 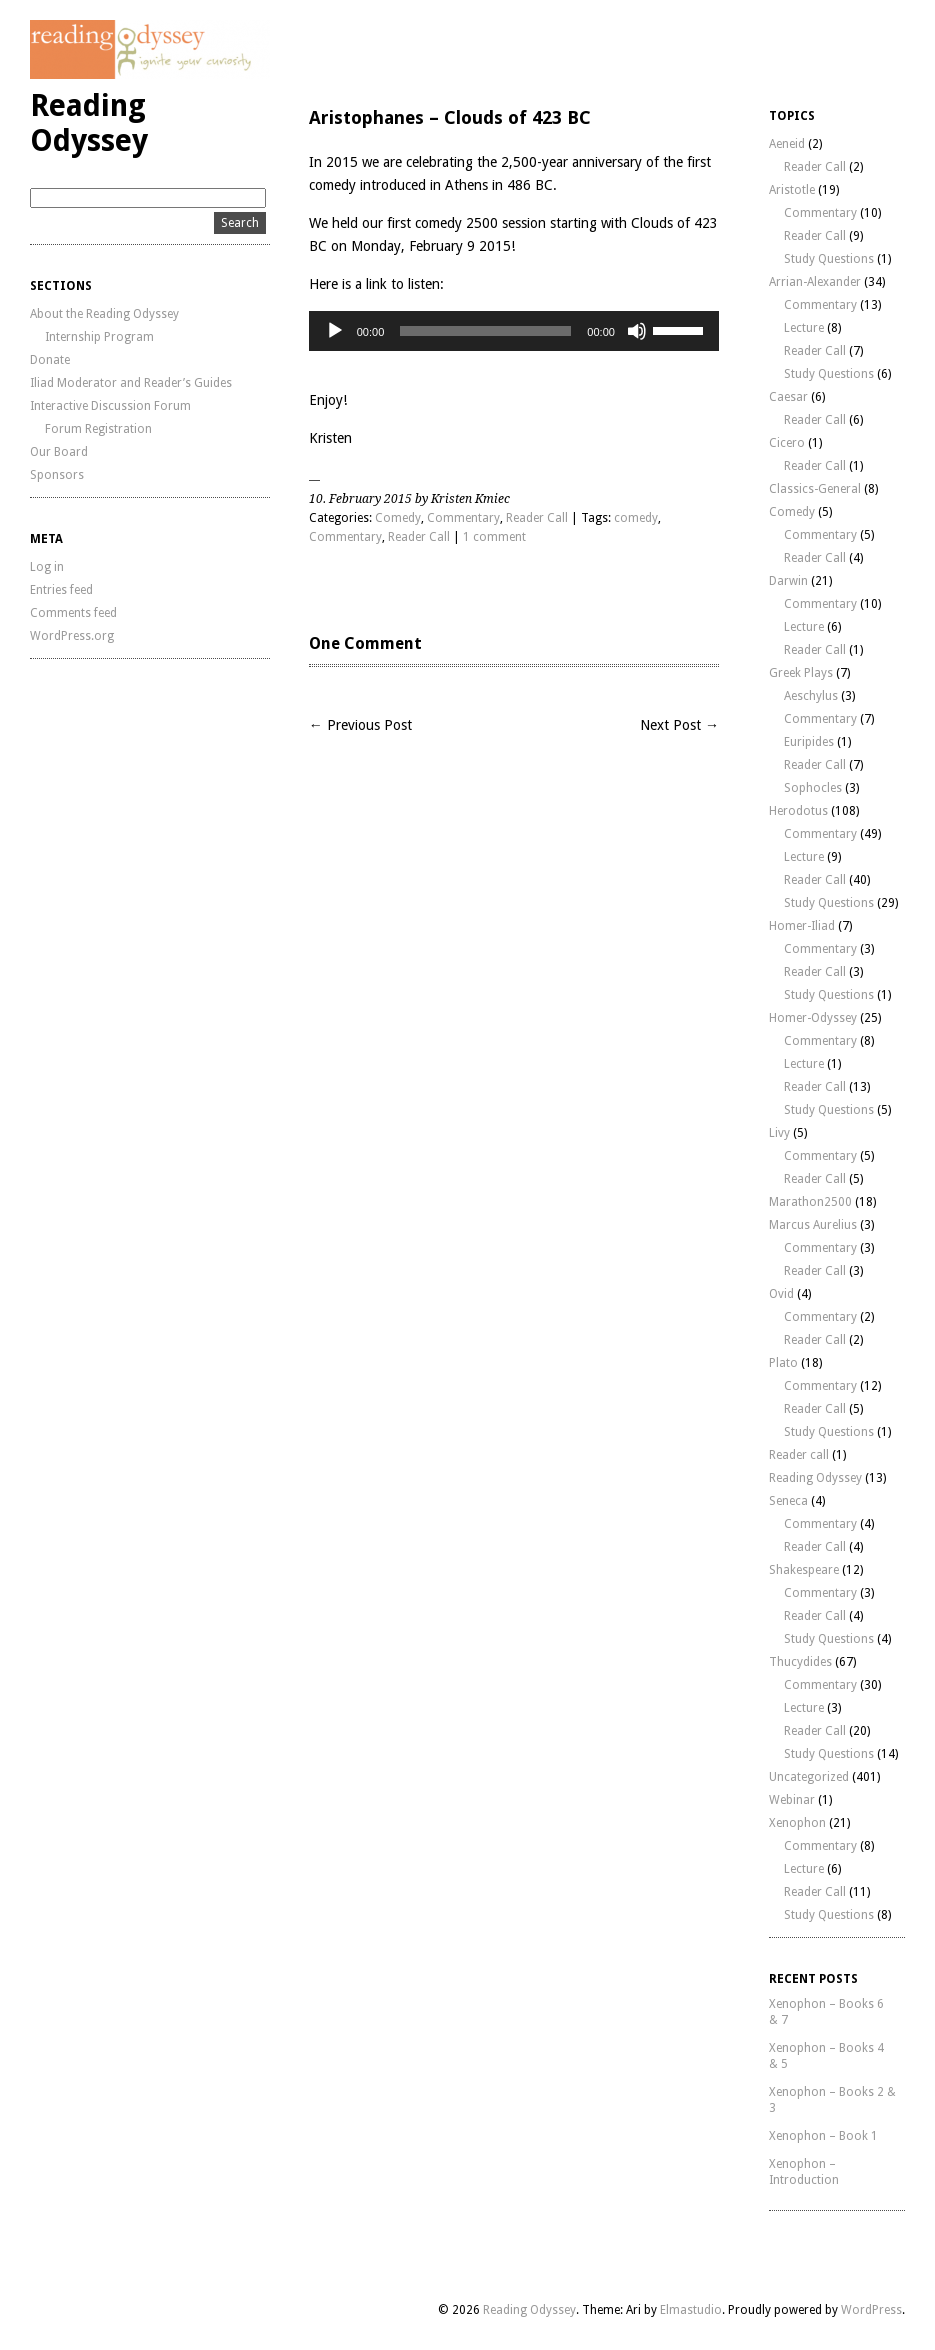 I want to click on Classics-General, so click(x=815, y=489).